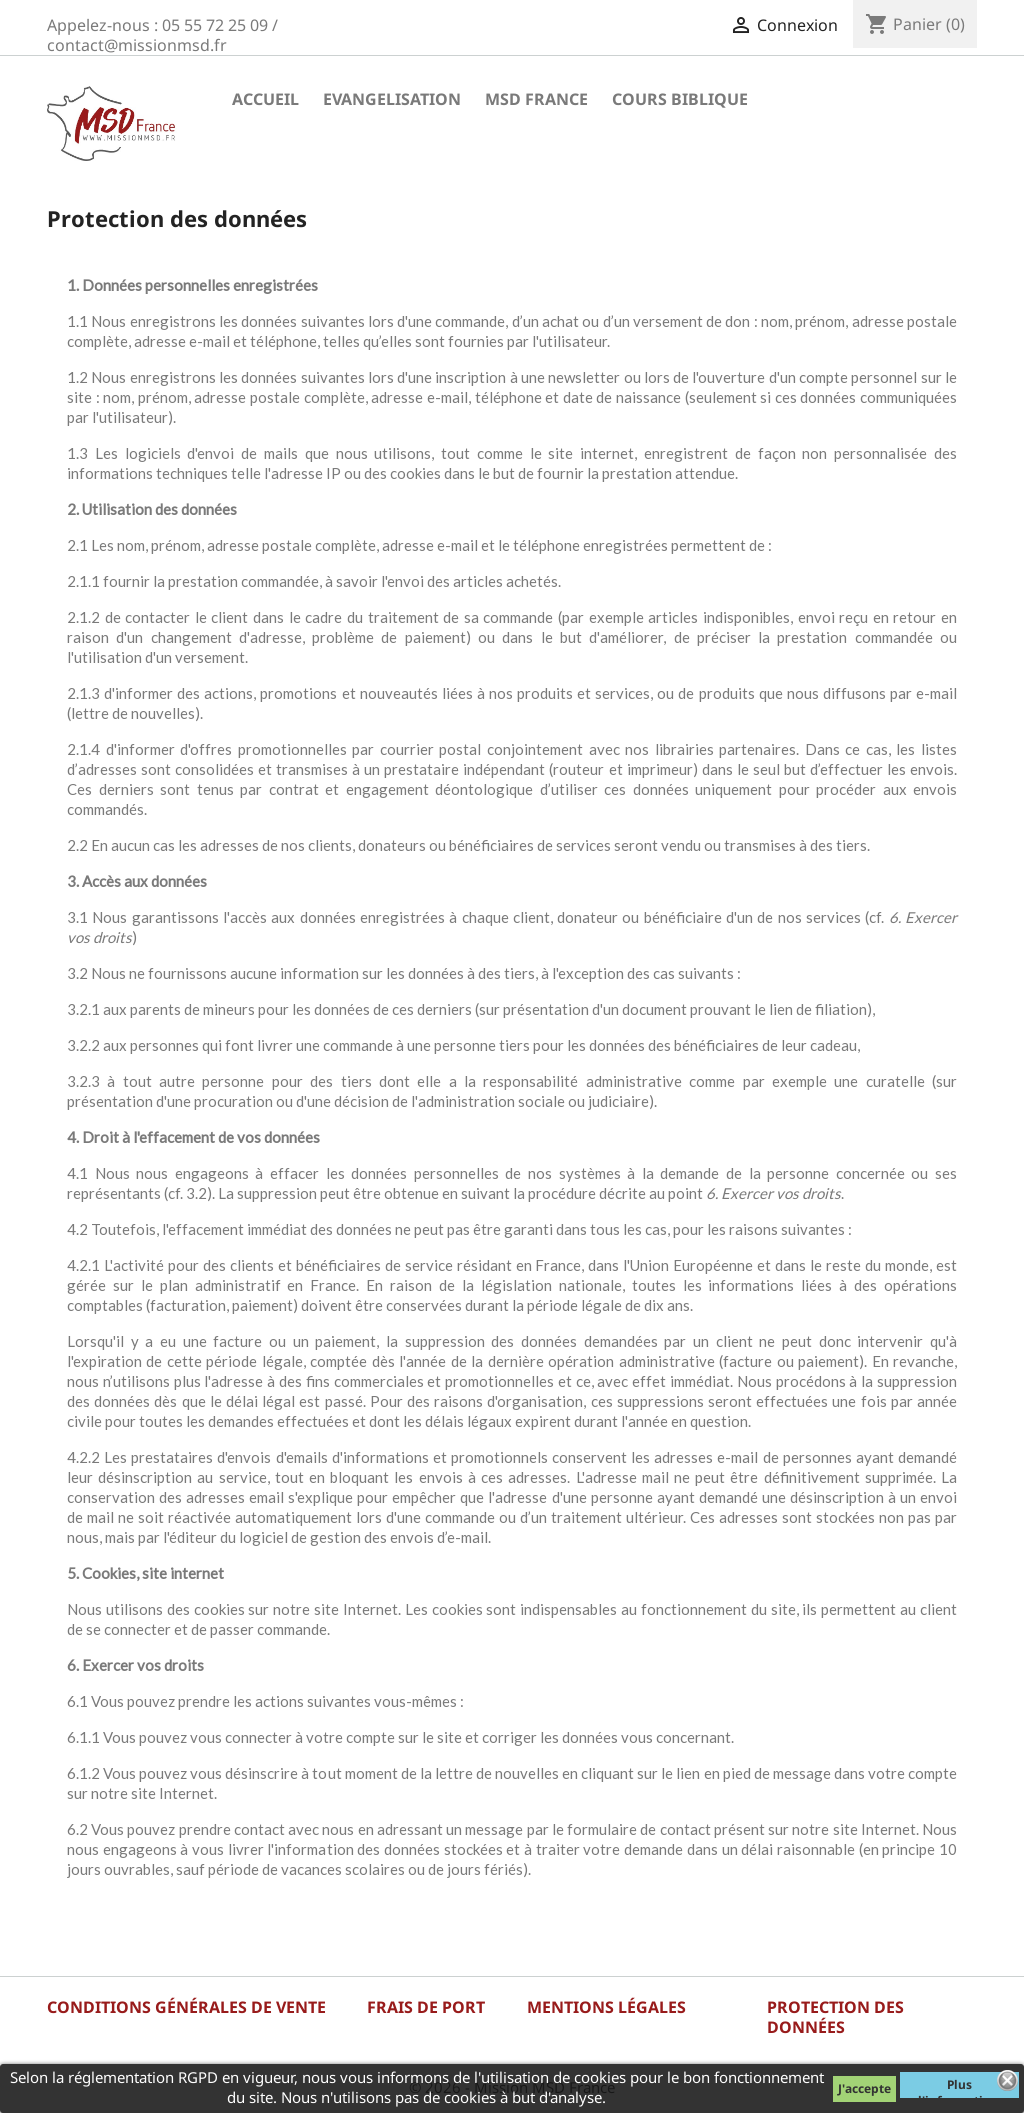 Image resolution: width=1024 pixels, height=2113 pixels. Describe the element at coordinates (864, 2088) in the screenshot. I see `J'accepte` at that location.